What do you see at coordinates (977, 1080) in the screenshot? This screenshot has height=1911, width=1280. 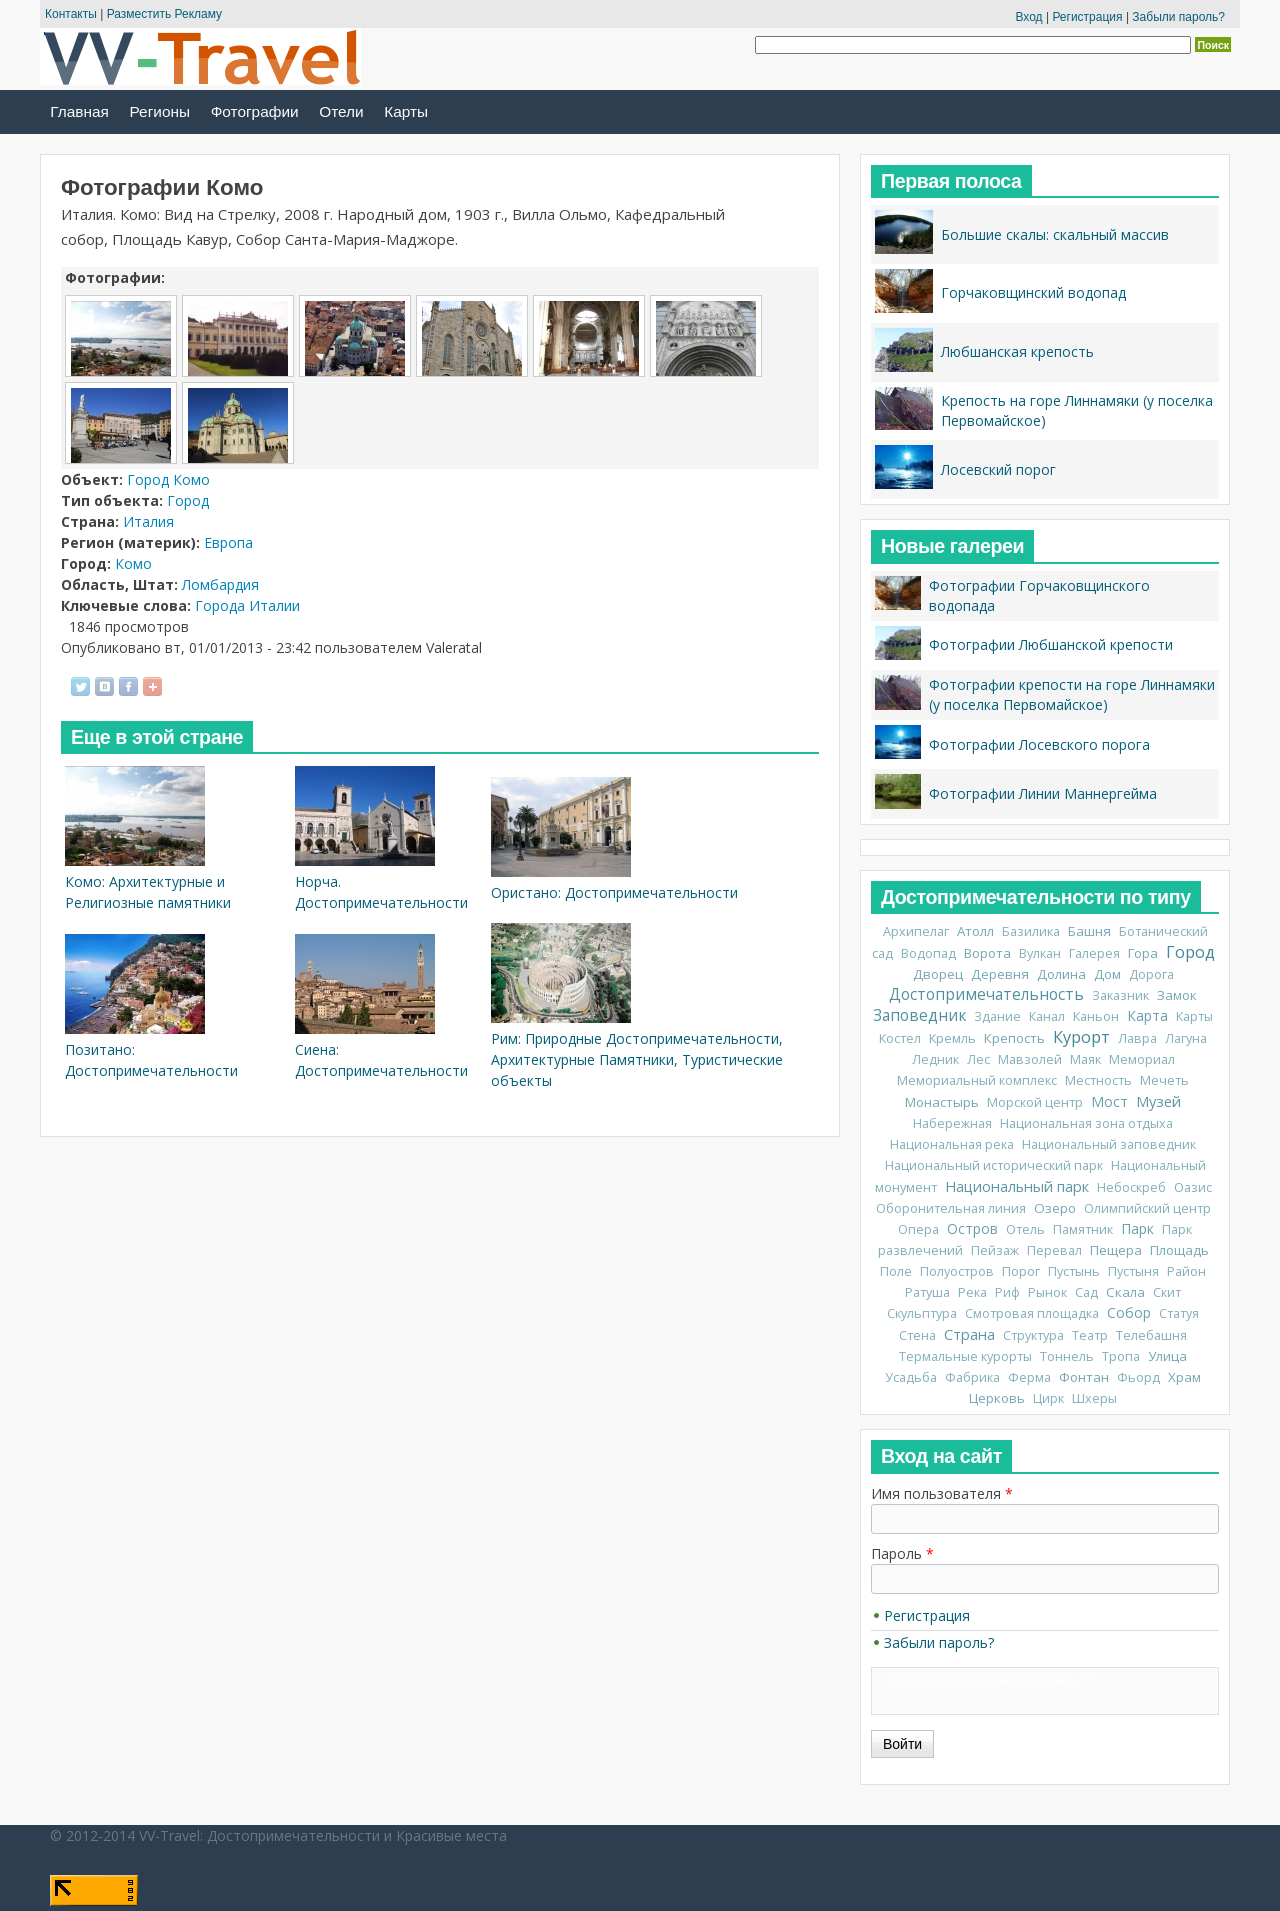 I see `Мемориальный комплекс` at bounding box center [977, 1080].